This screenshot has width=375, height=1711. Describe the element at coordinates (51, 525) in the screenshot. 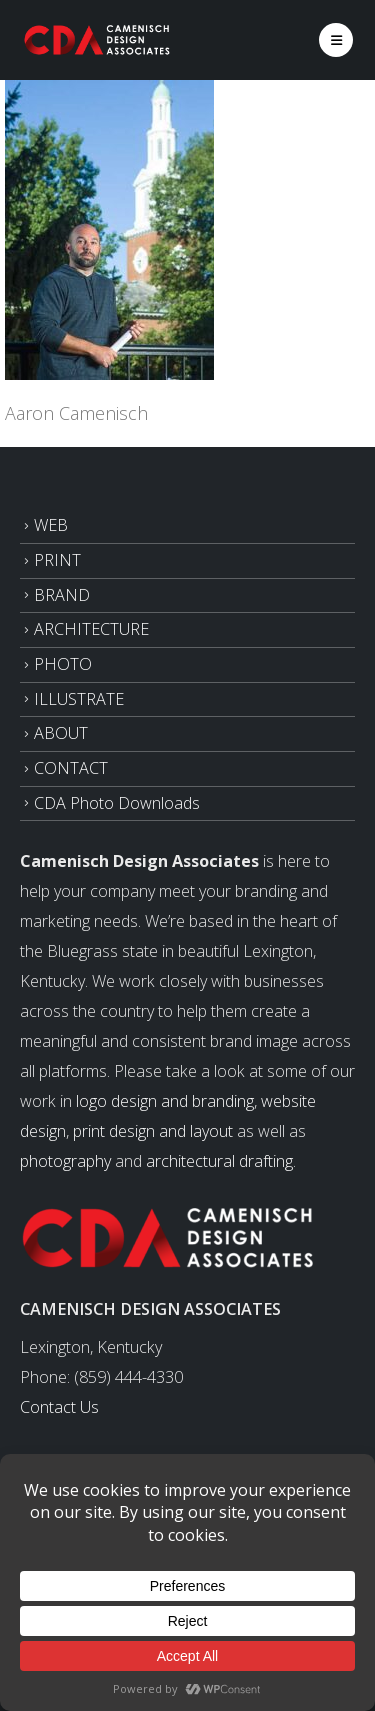

I see `WEB` at that location.